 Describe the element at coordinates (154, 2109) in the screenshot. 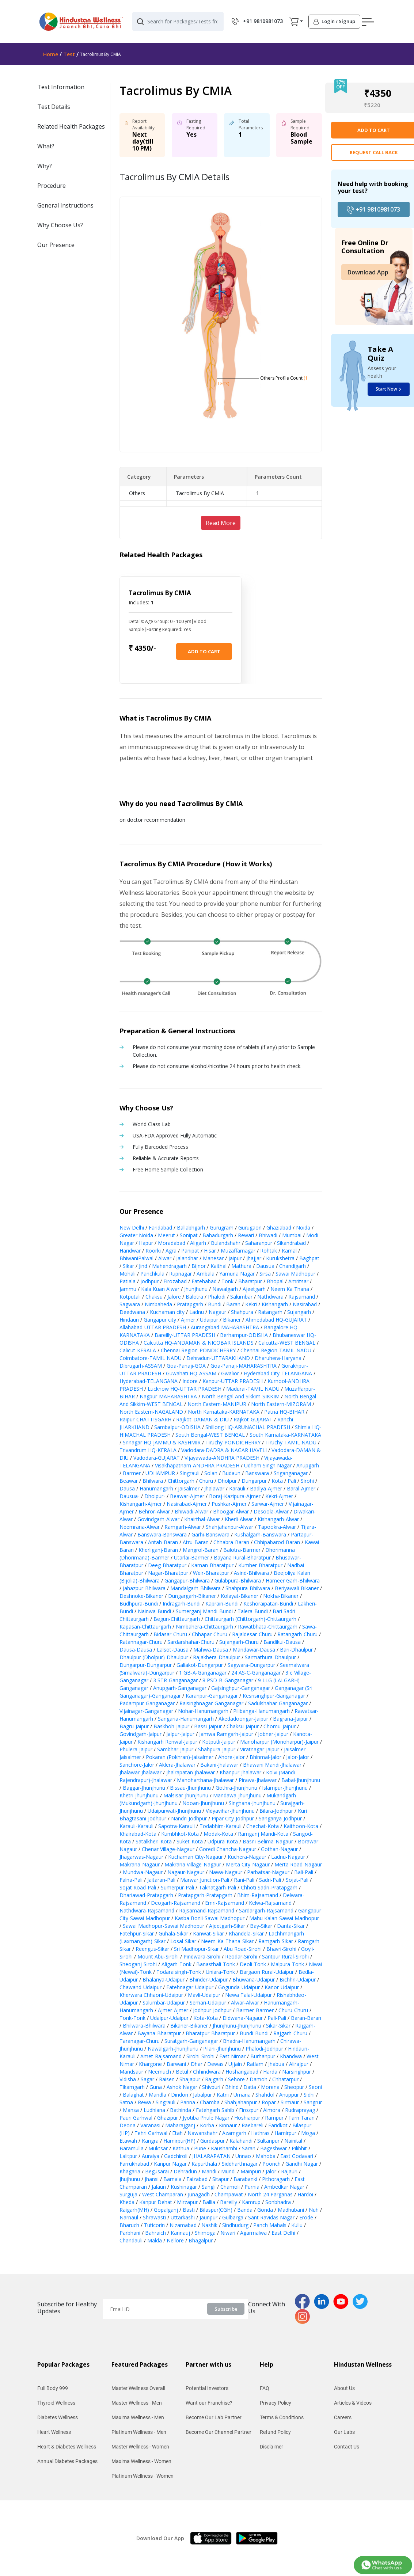

I see `Ludhiana` at that location.